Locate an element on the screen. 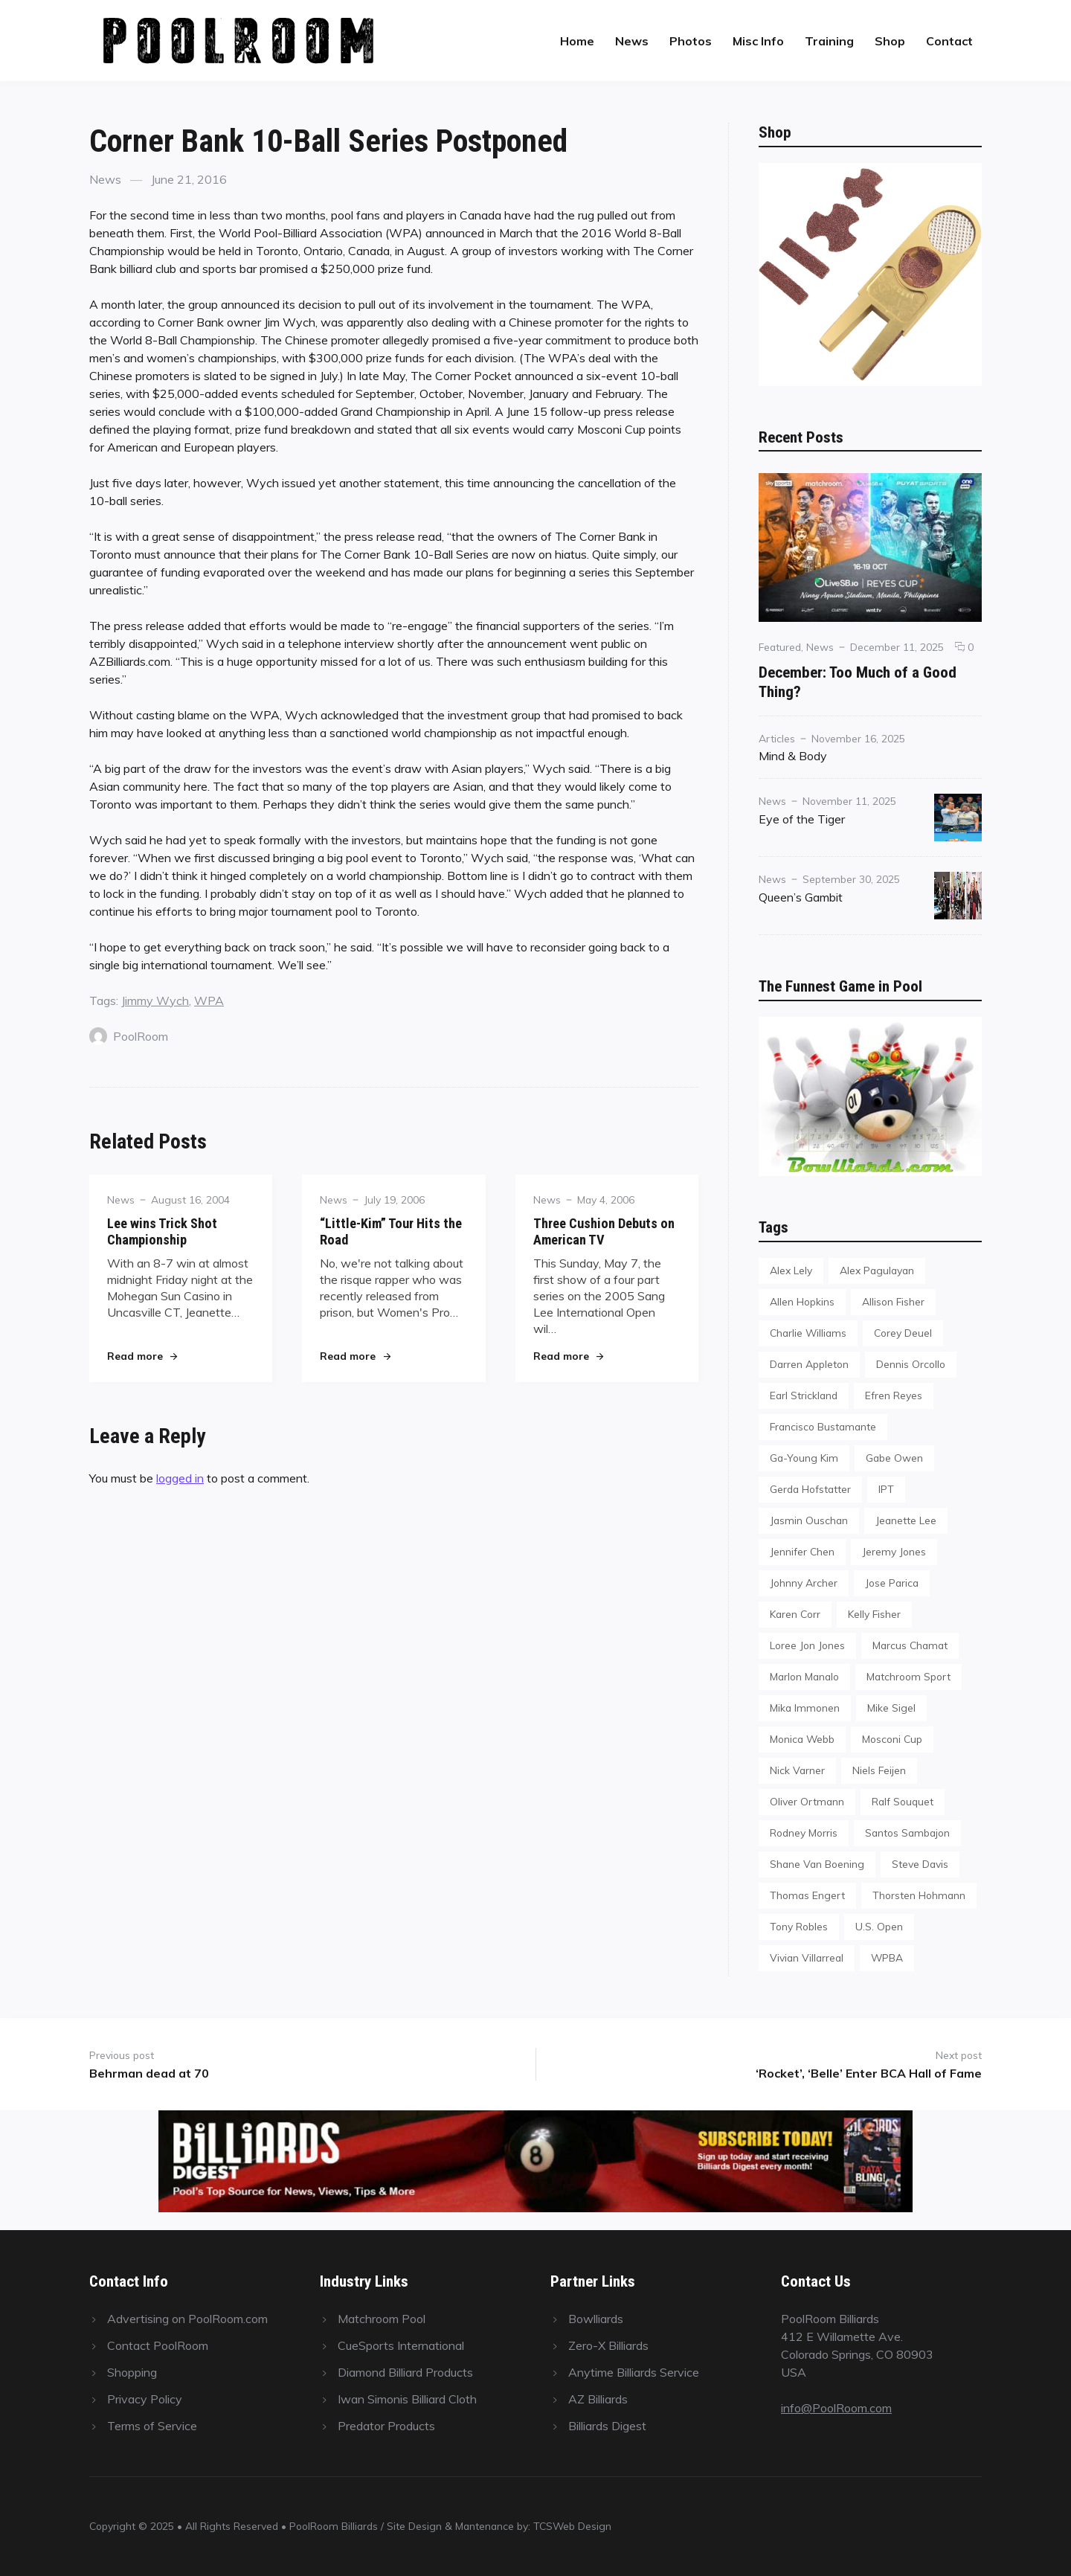  Misc Info is located at coordinates (758, 40).